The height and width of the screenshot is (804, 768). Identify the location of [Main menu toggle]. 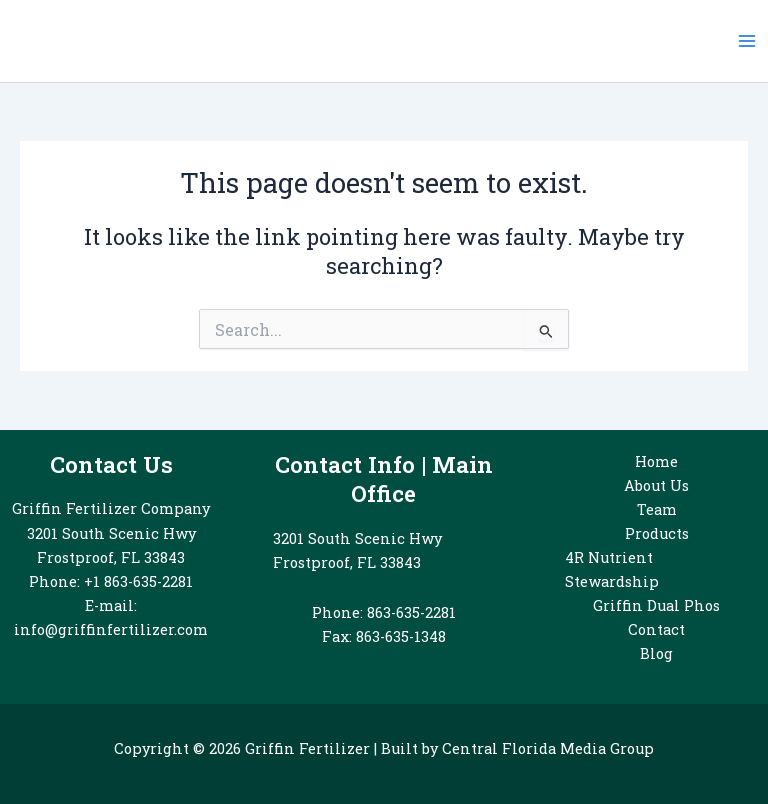
(747, 41).